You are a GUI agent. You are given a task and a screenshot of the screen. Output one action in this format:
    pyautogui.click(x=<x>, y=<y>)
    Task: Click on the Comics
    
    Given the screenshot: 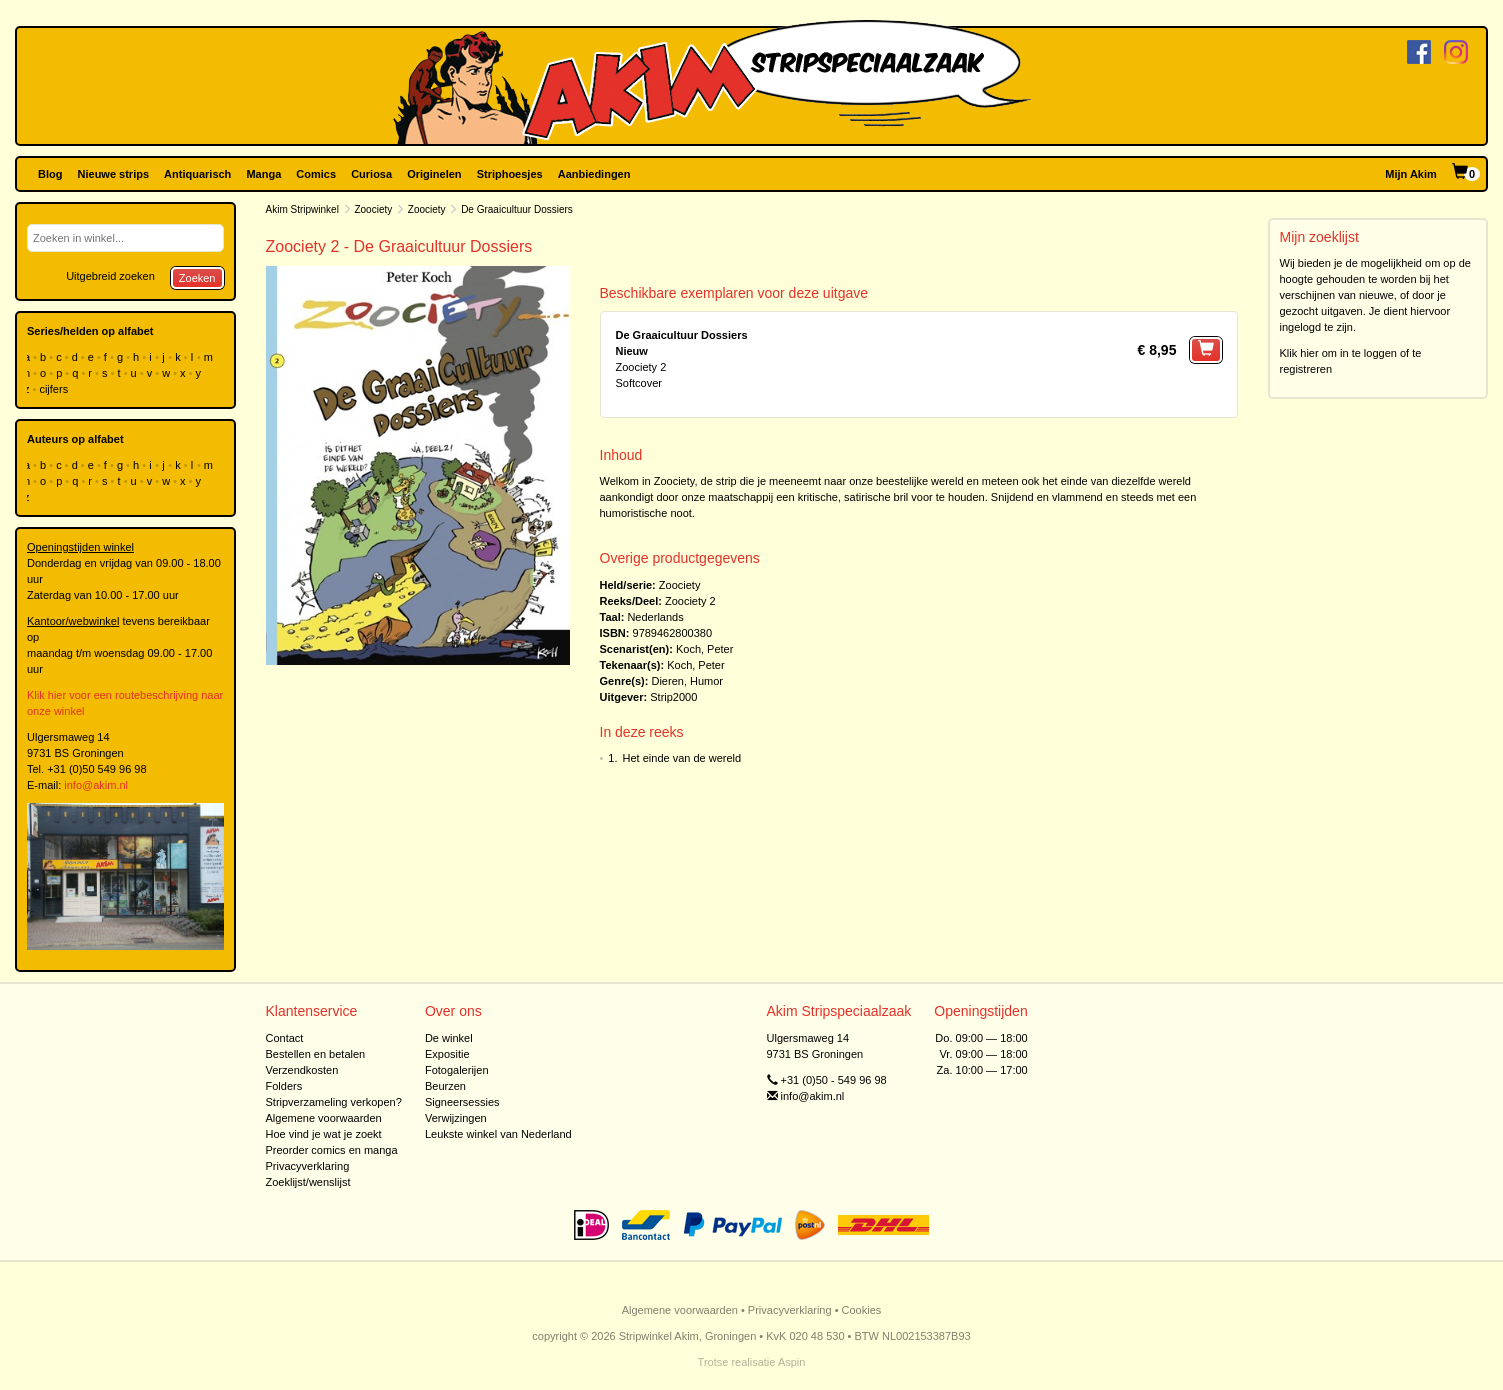 What is the action you would take?
    pyautogui.click(x=316, y=174)
    